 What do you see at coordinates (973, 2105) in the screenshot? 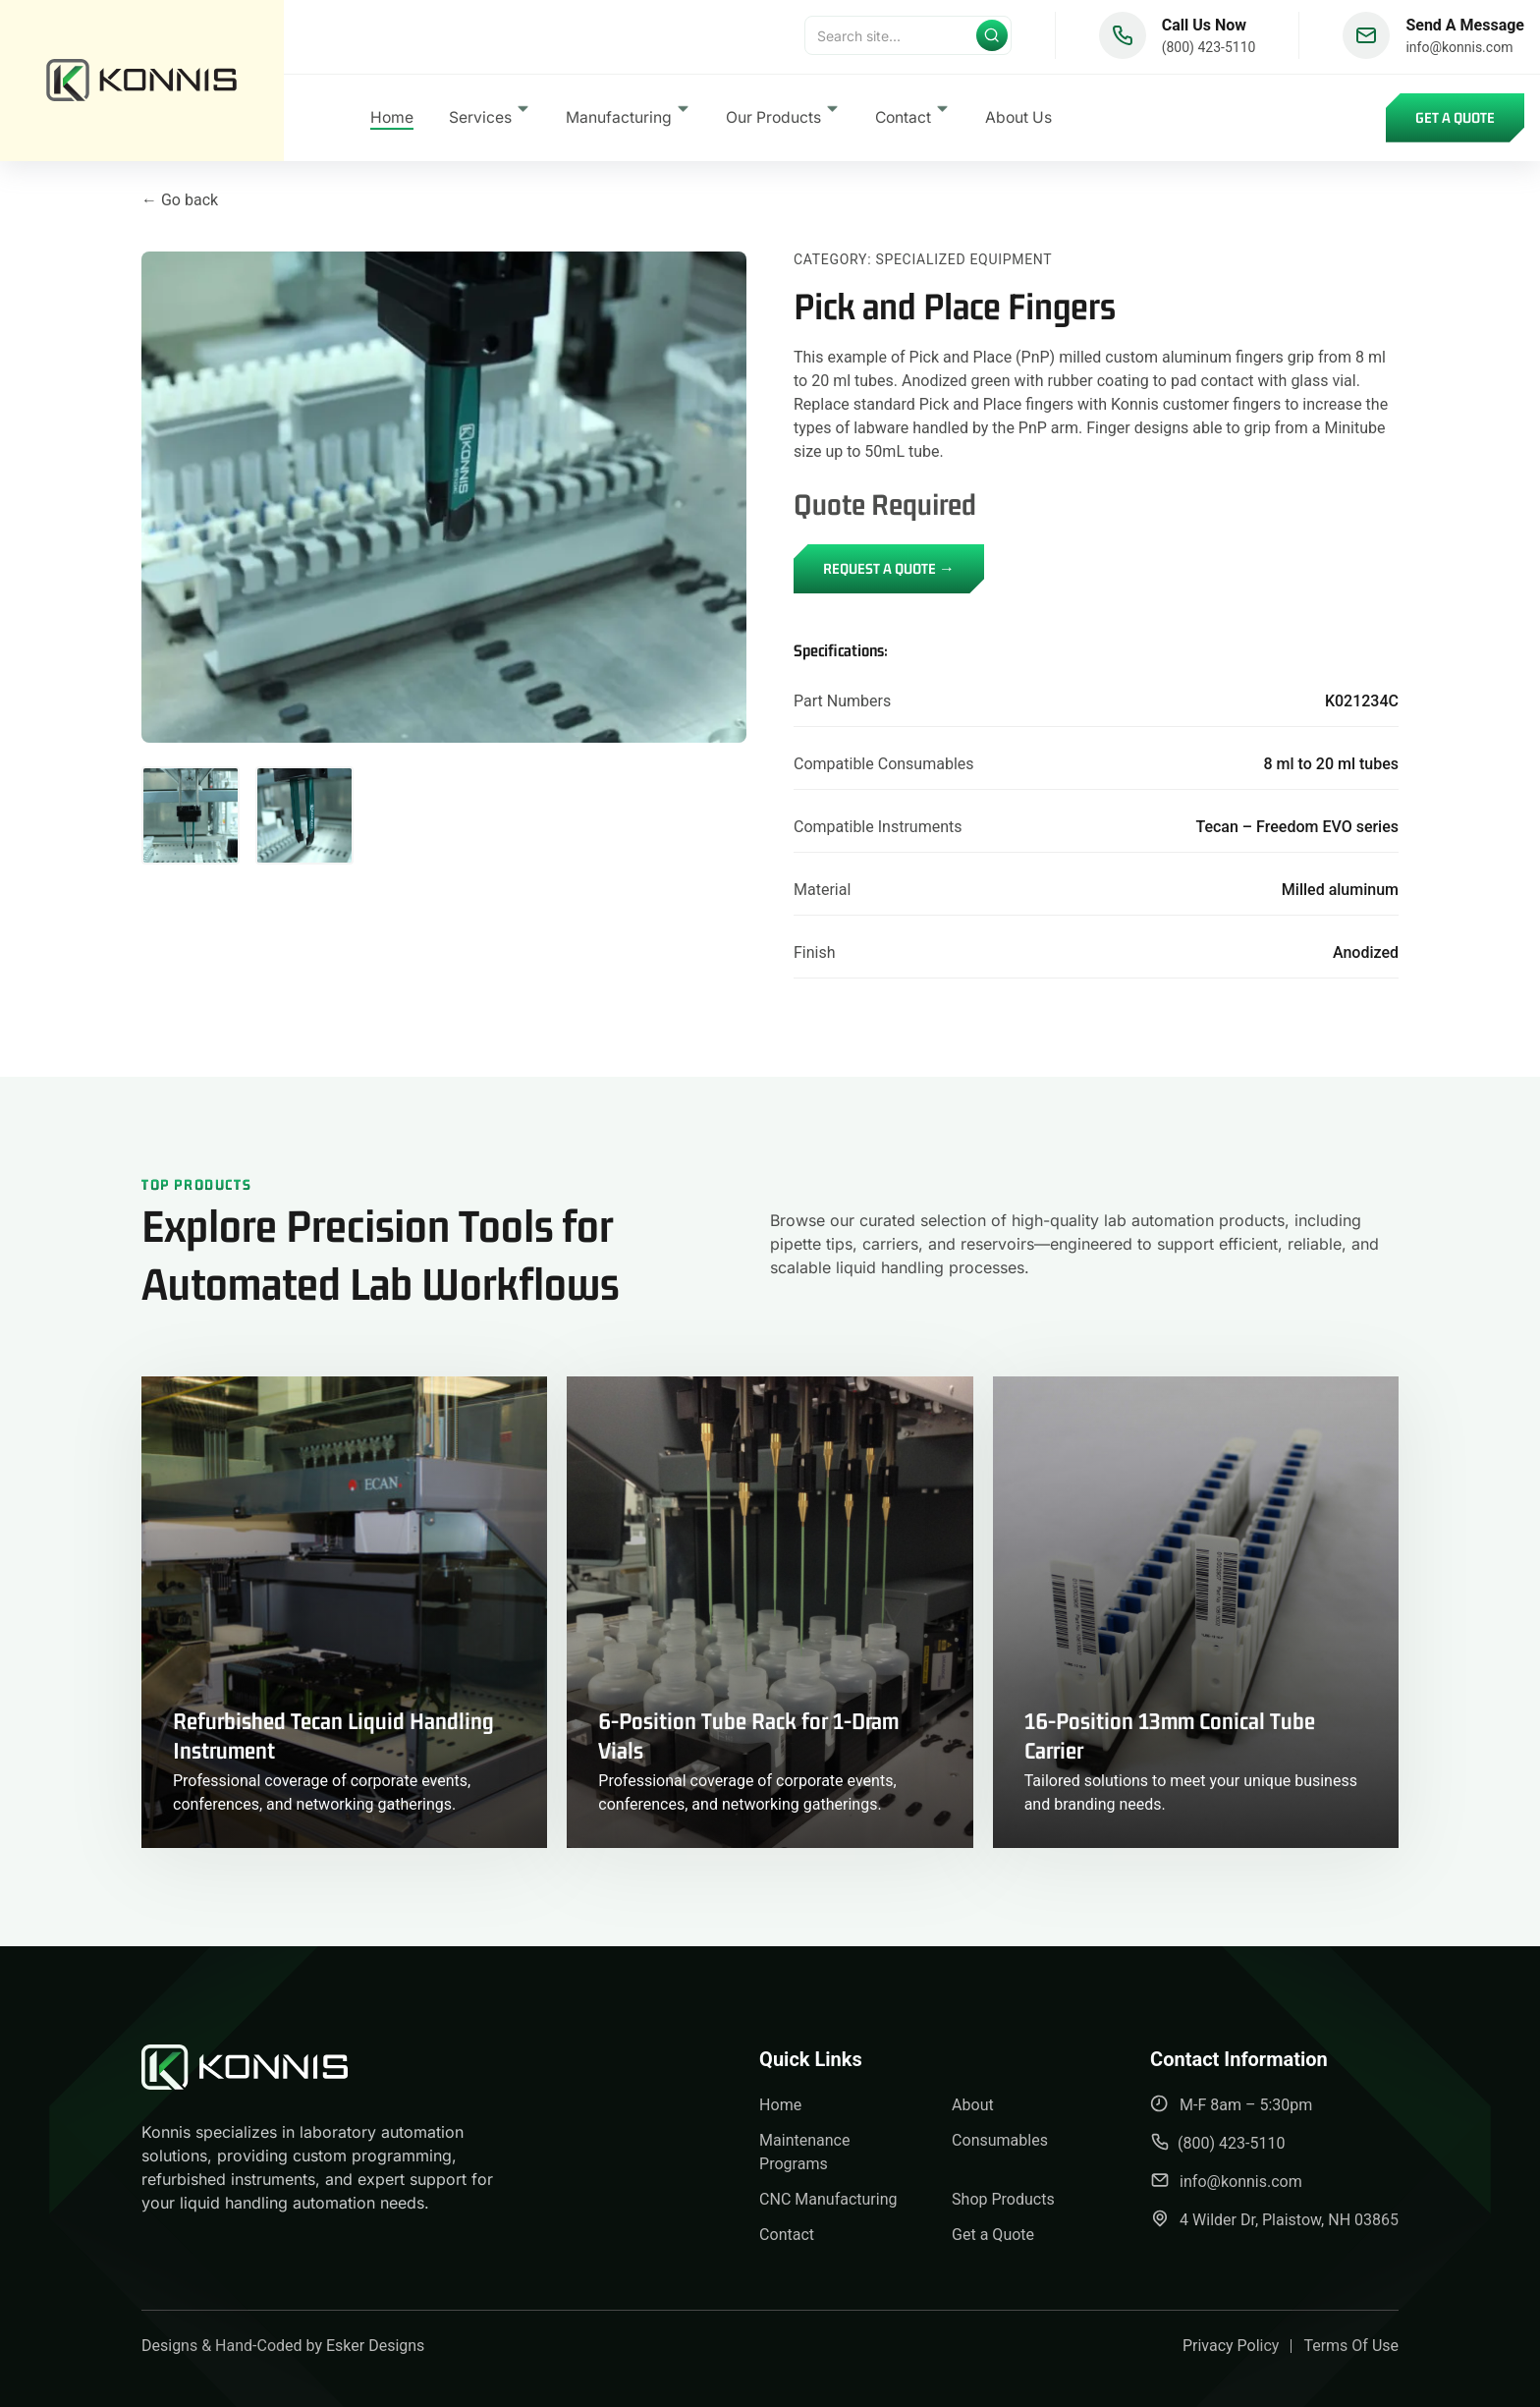
I see `About` at bounding box center [973, 2105].